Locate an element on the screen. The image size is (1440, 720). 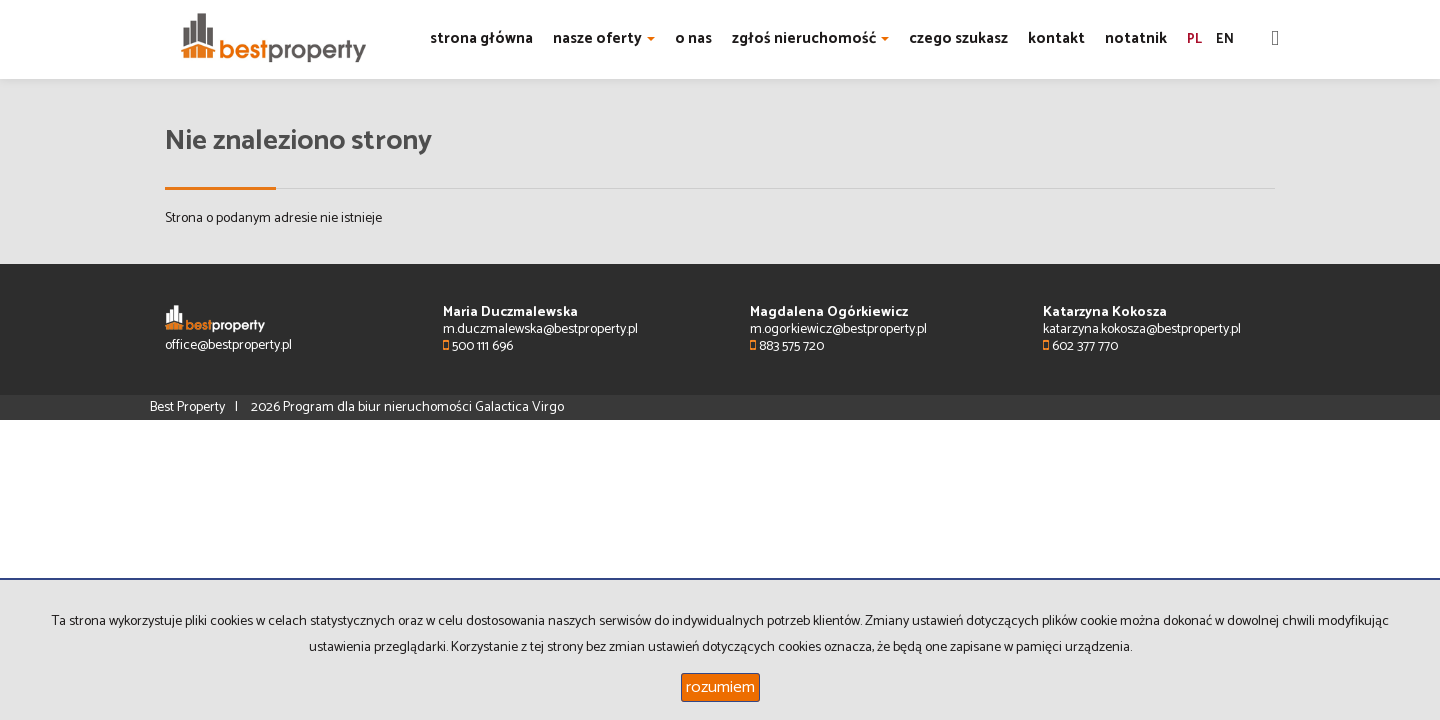
m.duczmalewska@bestproperty.pl is located at coordinates (540, 329).